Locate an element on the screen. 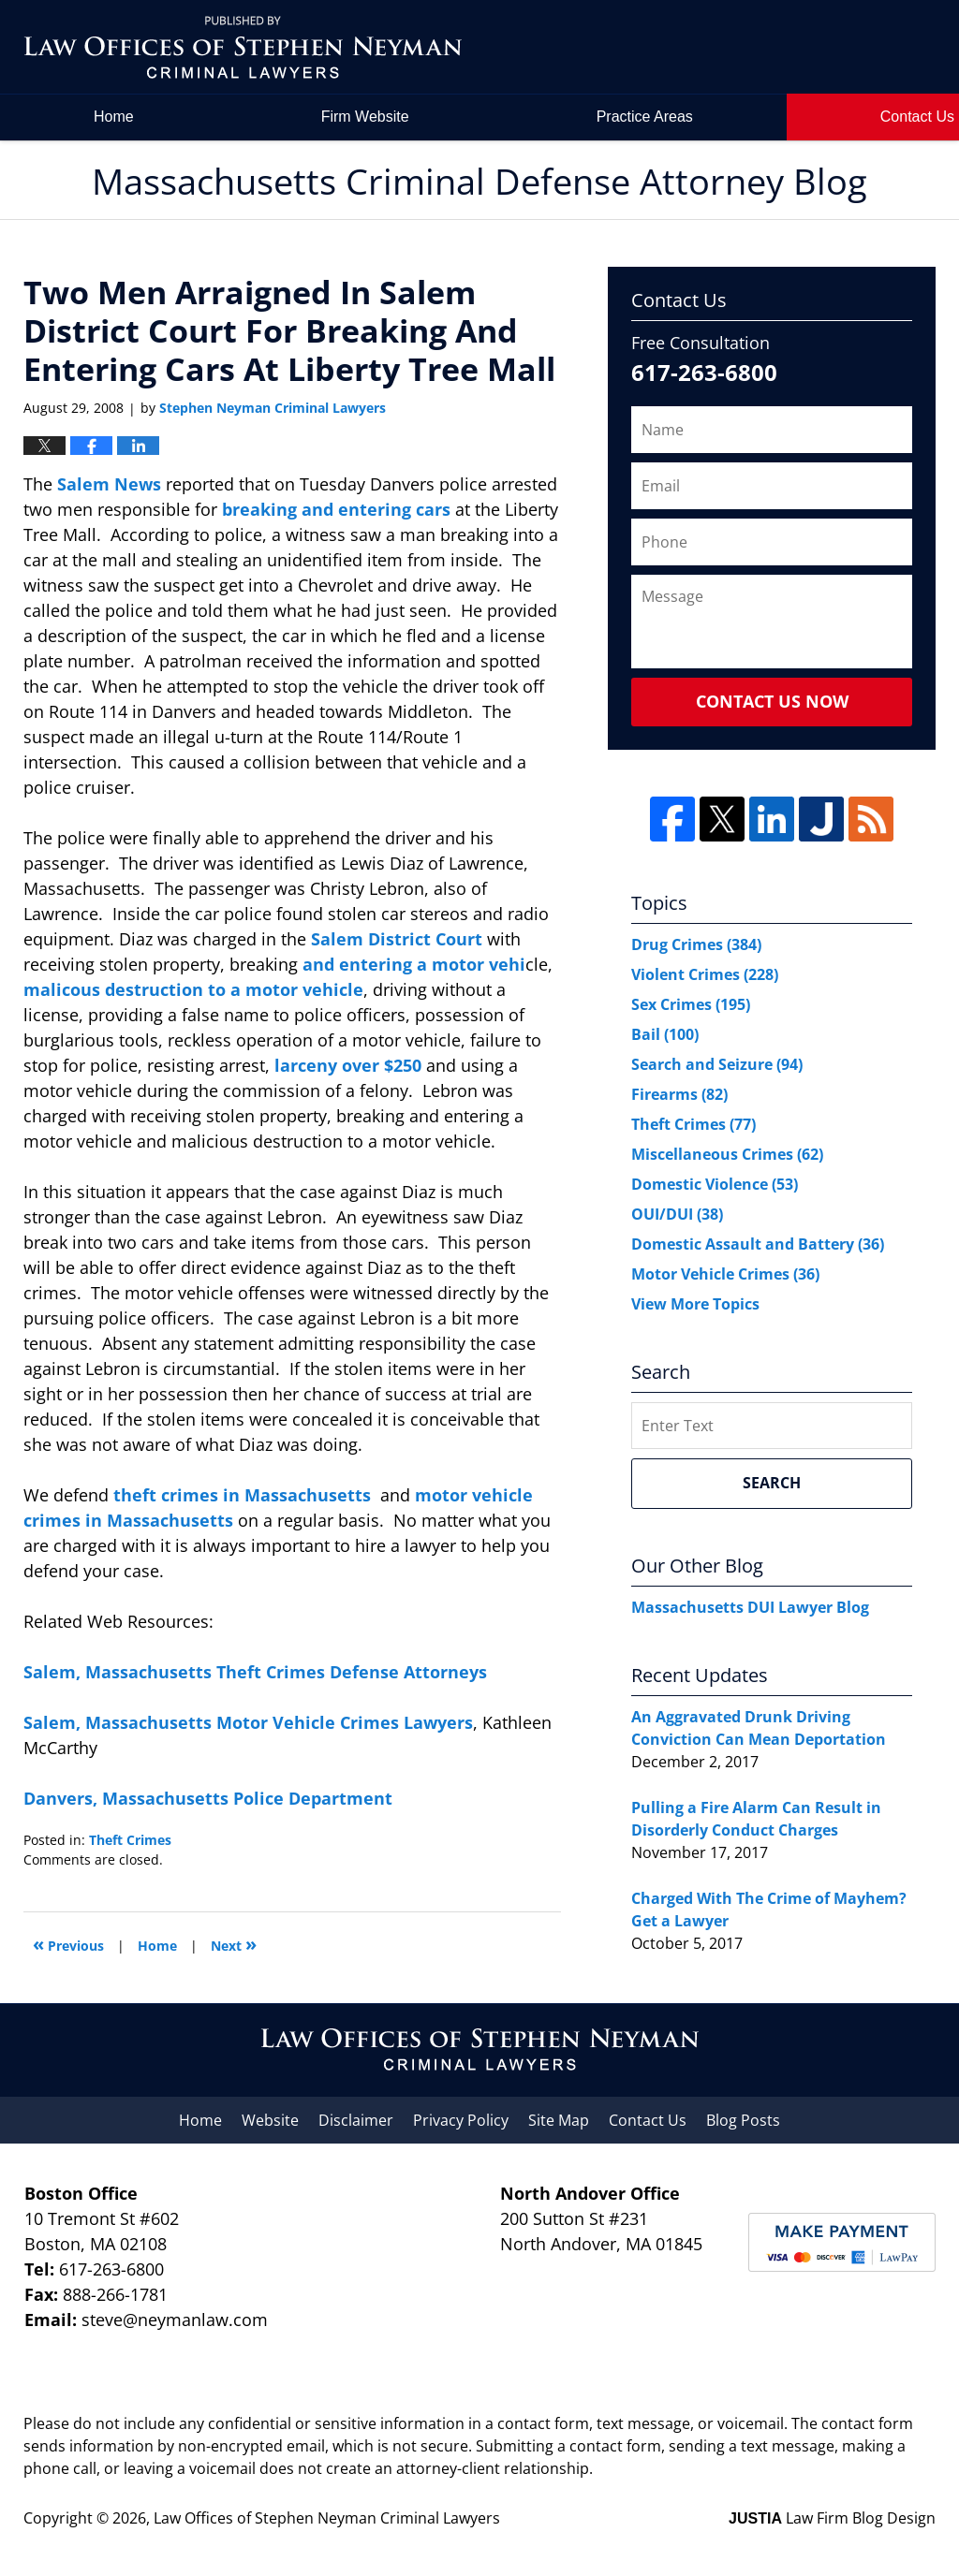 Image resolution: width=959 pixels, height=2576 pixels. and entering a motor vehi is located at coordinates (413, 964).